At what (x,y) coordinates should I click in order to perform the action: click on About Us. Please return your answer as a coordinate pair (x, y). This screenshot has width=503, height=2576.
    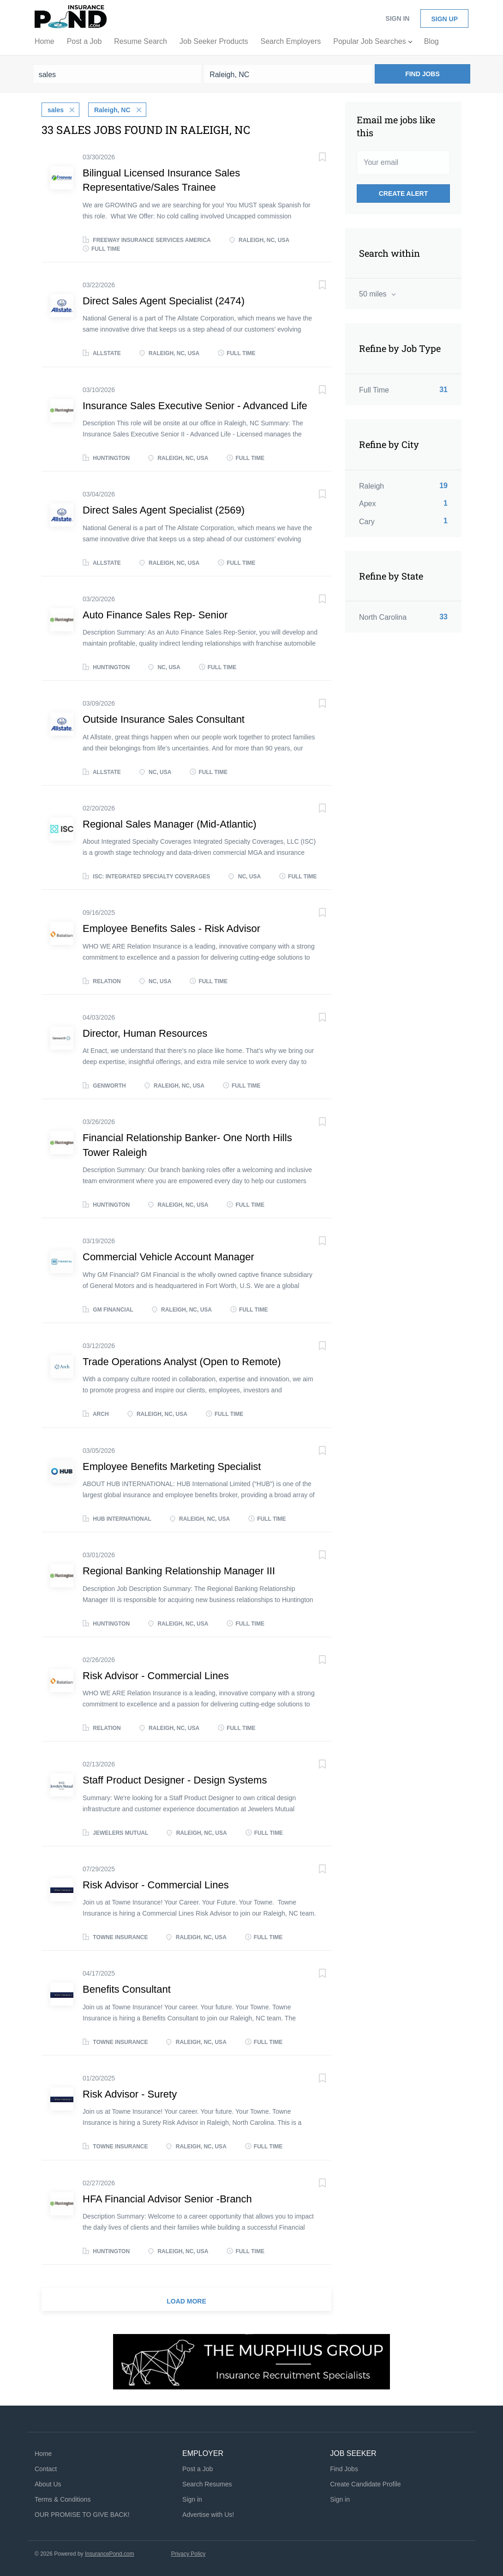
    Looking at the image, I should click on (48, 2483).